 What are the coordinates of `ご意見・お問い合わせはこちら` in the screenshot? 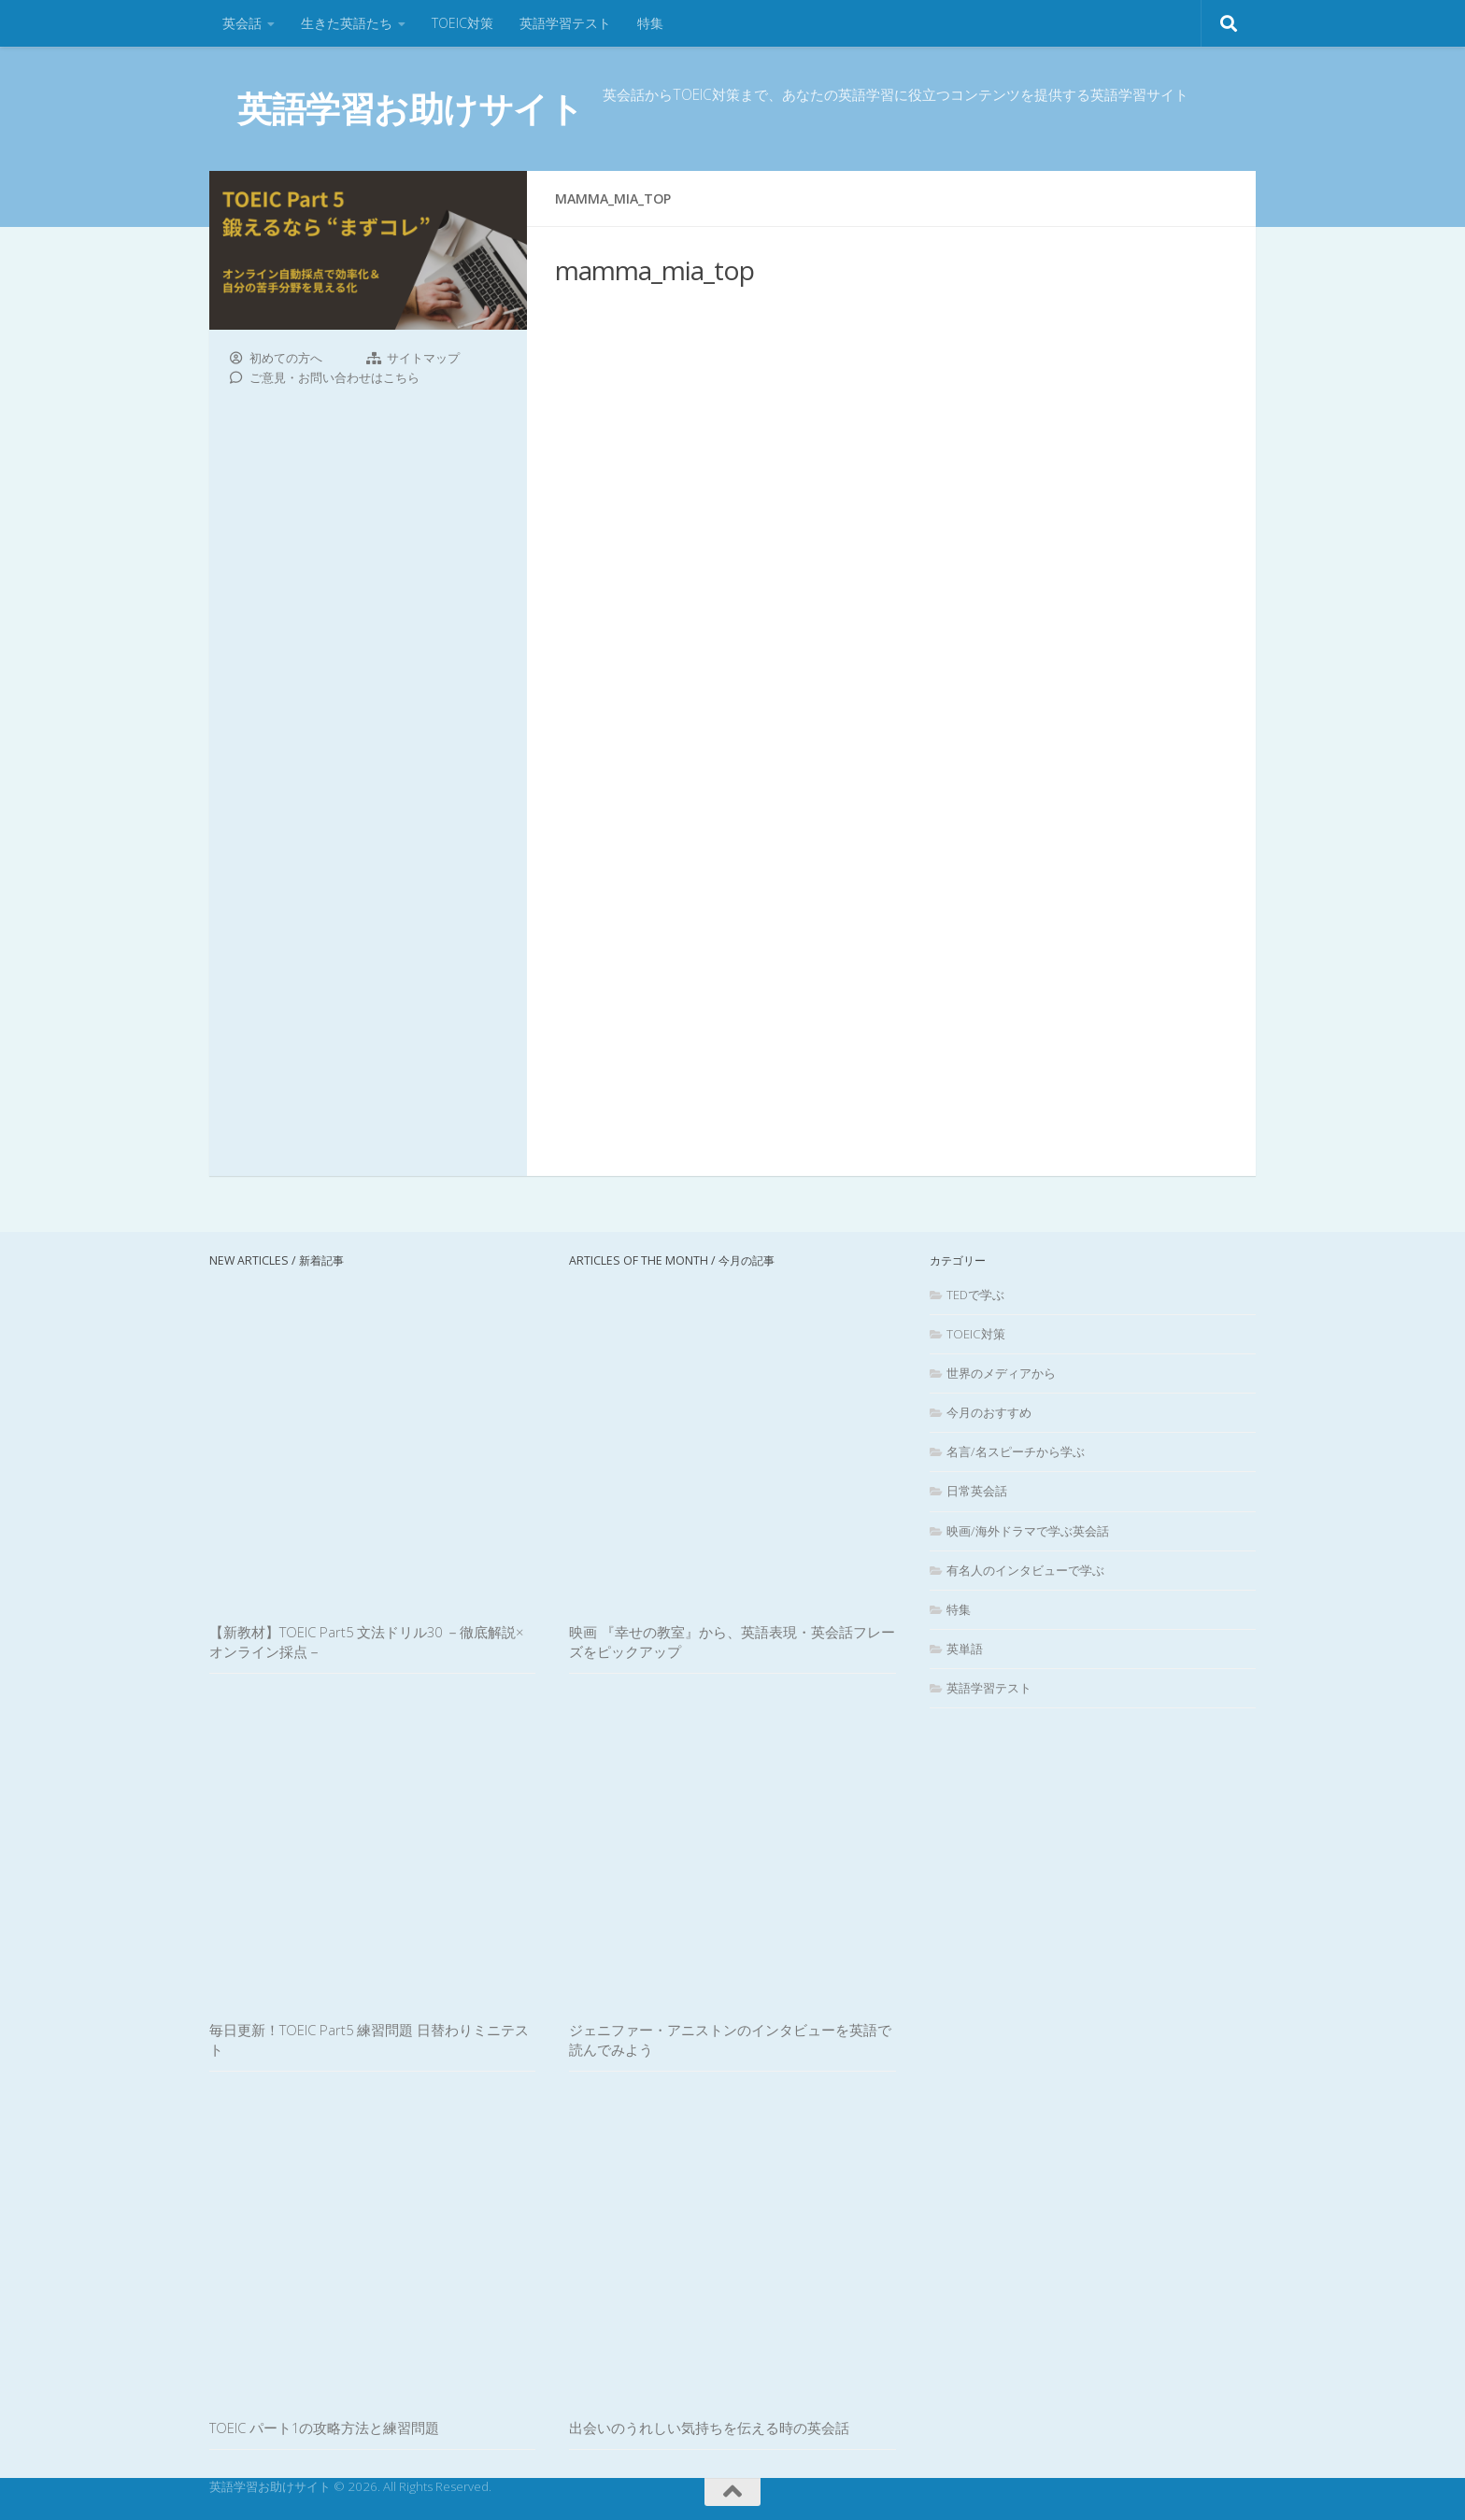 It's located at (334, 377).